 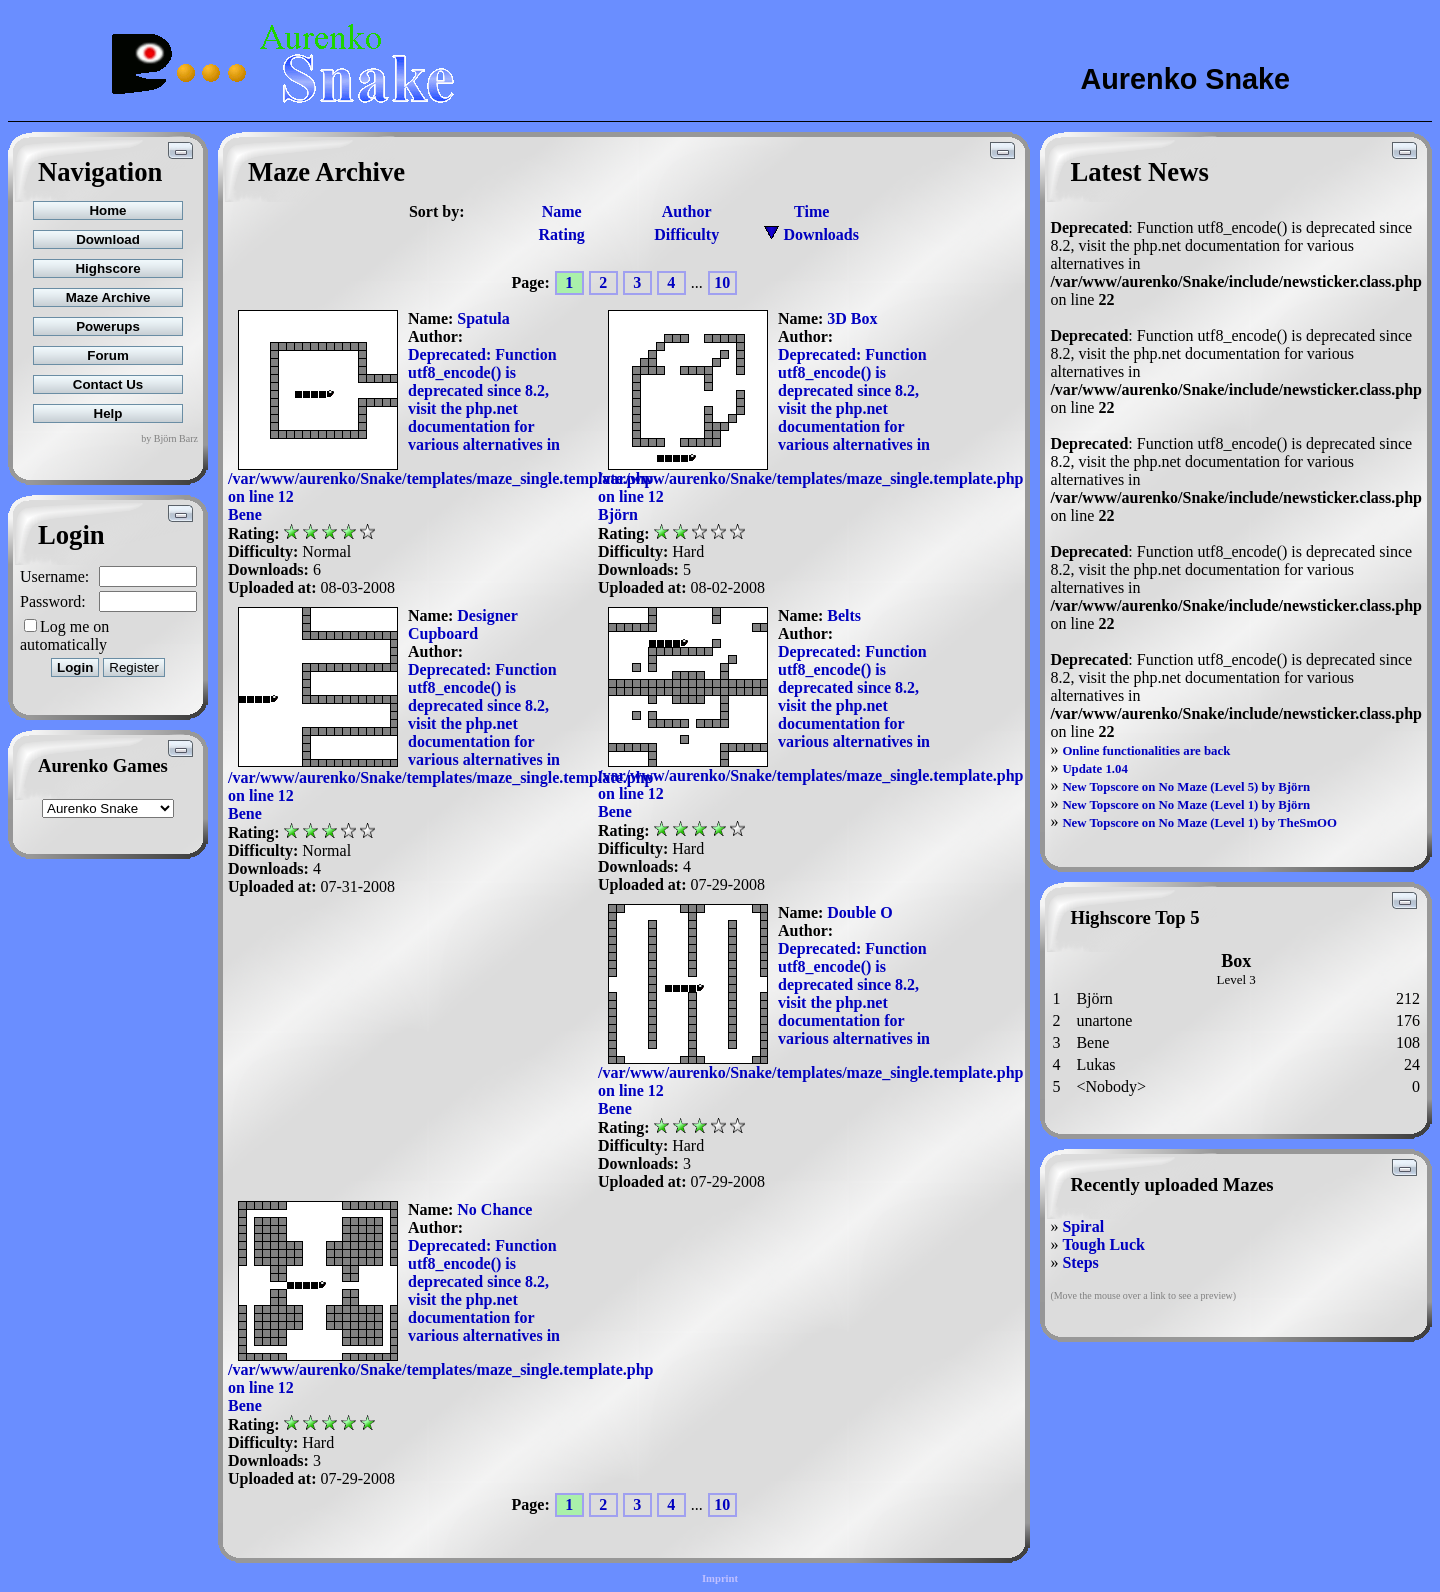 I want to click on 10, so click(x=722, y=282).